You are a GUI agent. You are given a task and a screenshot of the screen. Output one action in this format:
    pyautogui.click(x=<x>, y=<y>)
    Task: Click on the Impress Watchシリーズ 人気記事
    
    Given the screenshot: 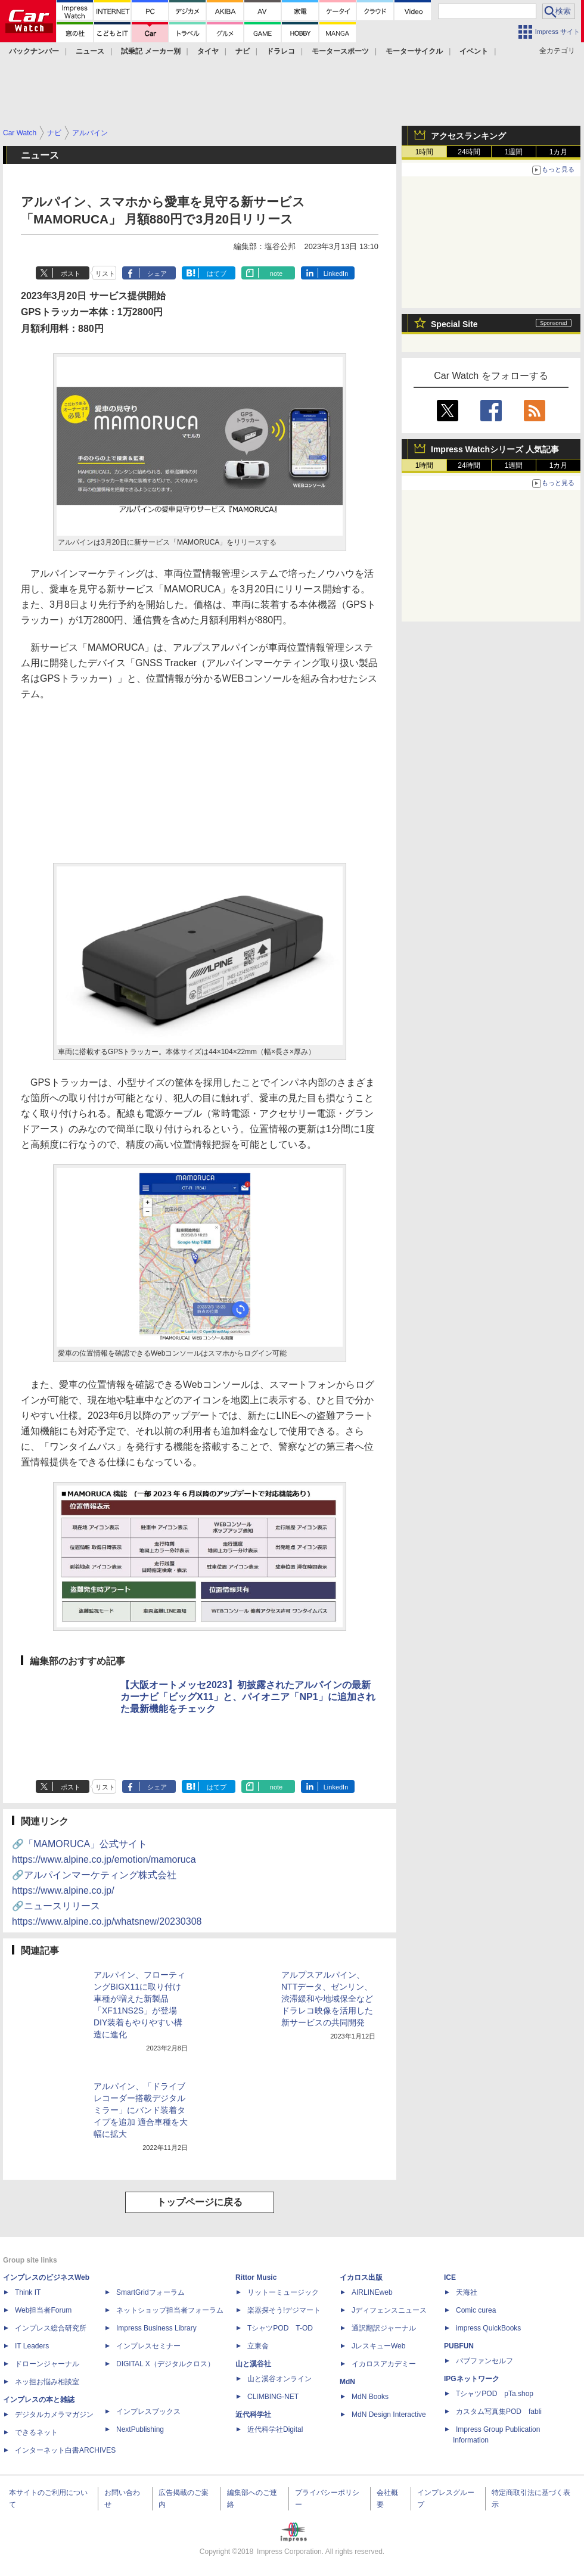 What is the action you would take?
    pyautogui.click(x=495, y=449)
    